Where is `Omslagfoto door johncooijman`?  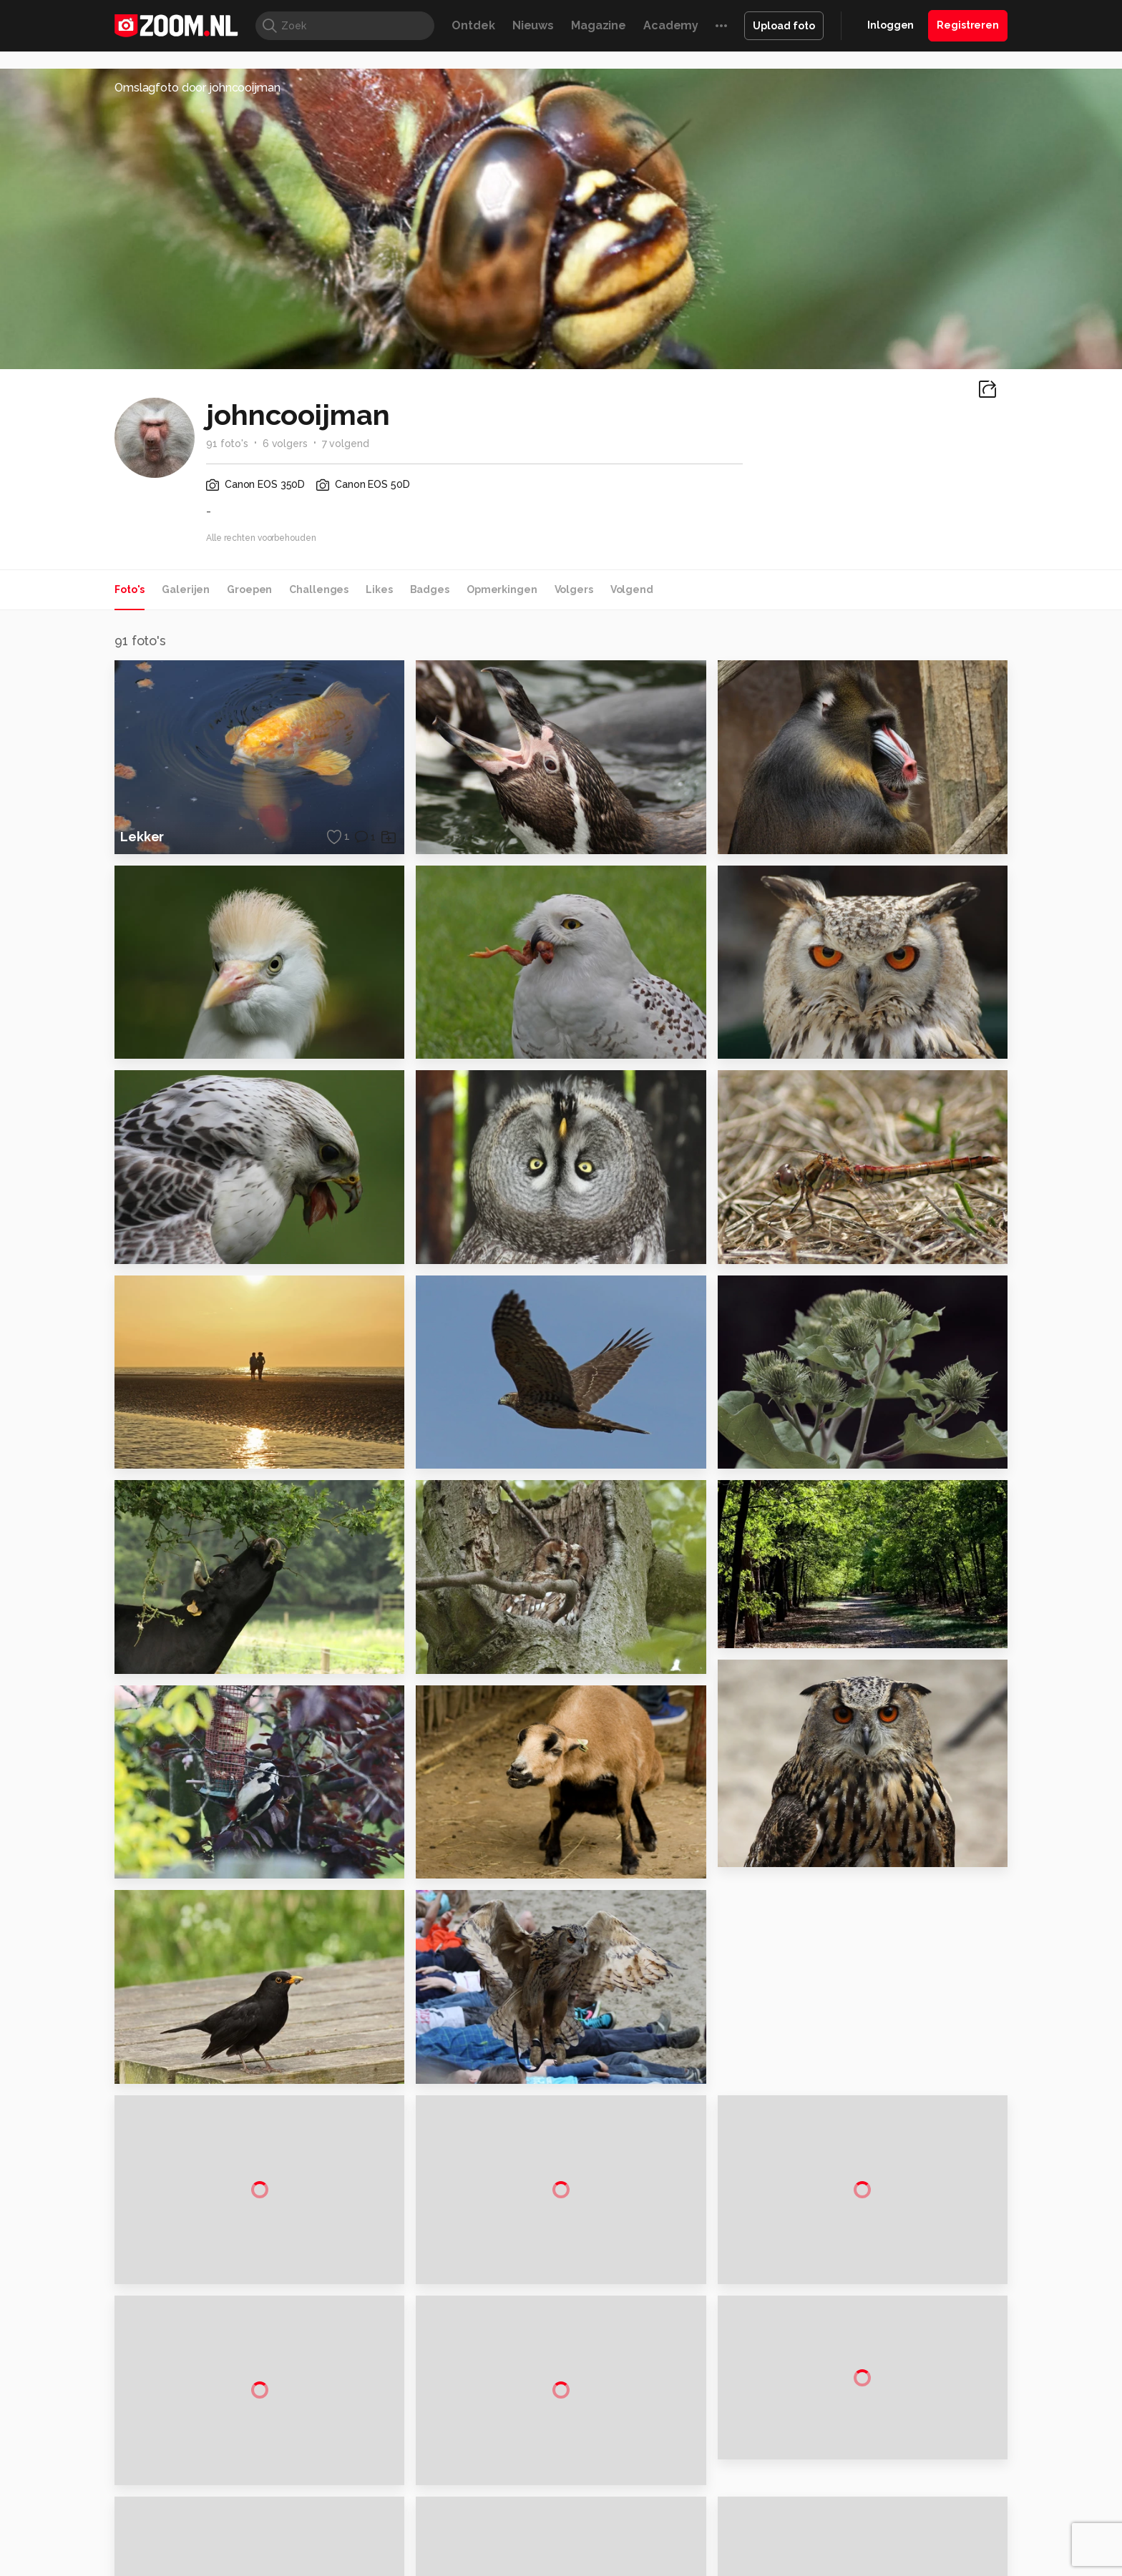
Omslagfoto door johncooijman is located at coordinates (197, 87).